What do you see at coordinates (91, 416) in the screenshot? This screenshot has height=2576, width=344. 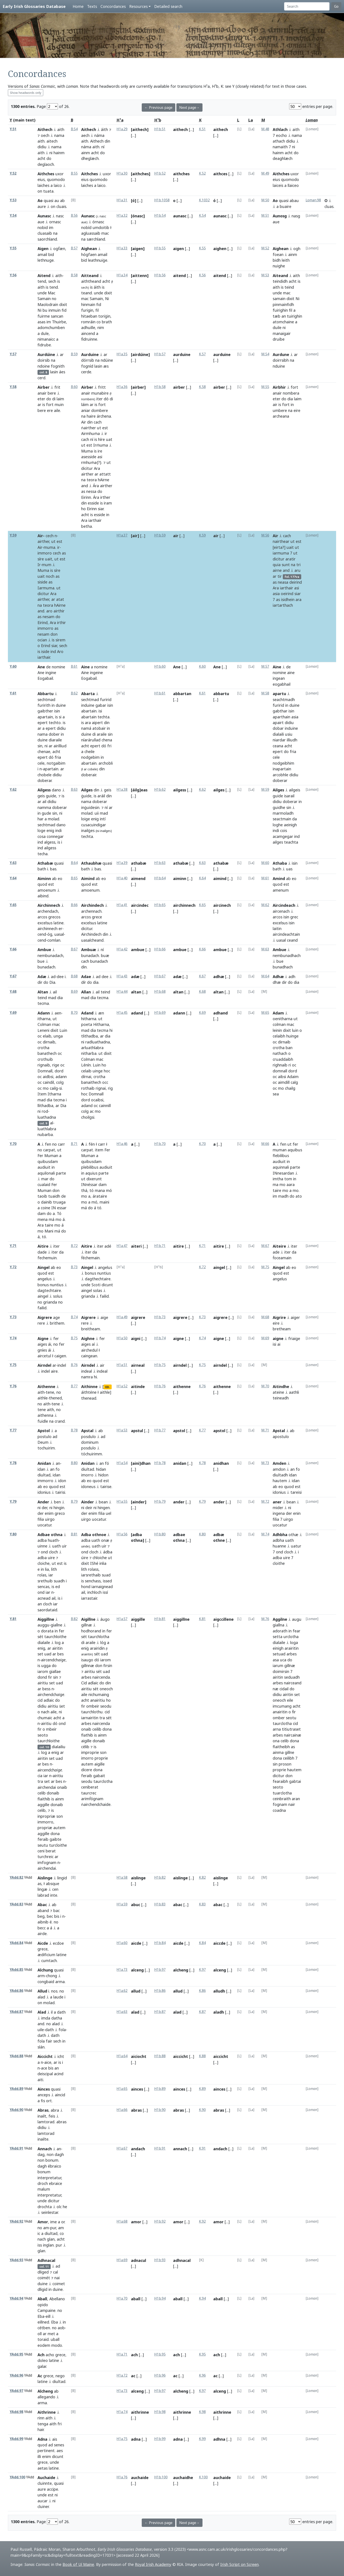 I see `haire` at bounding box center [91, 416].